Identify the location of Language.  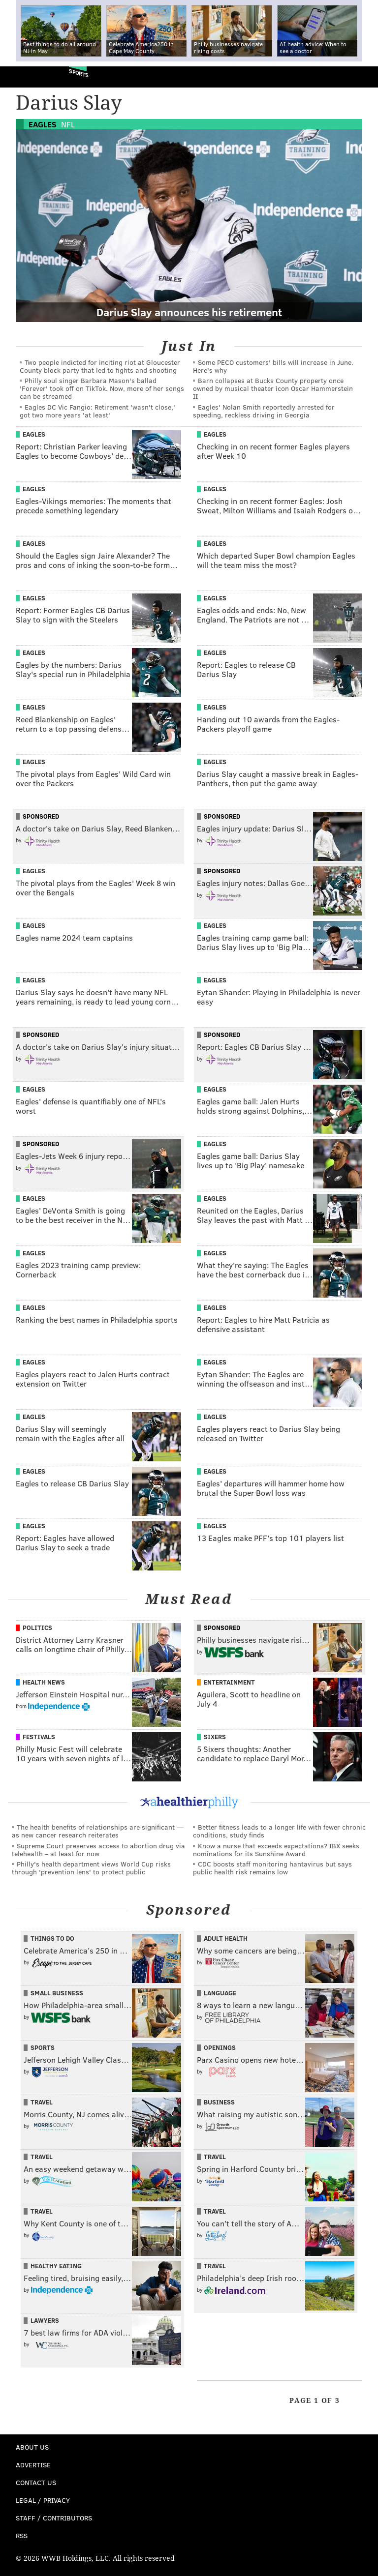
(220, 1992).